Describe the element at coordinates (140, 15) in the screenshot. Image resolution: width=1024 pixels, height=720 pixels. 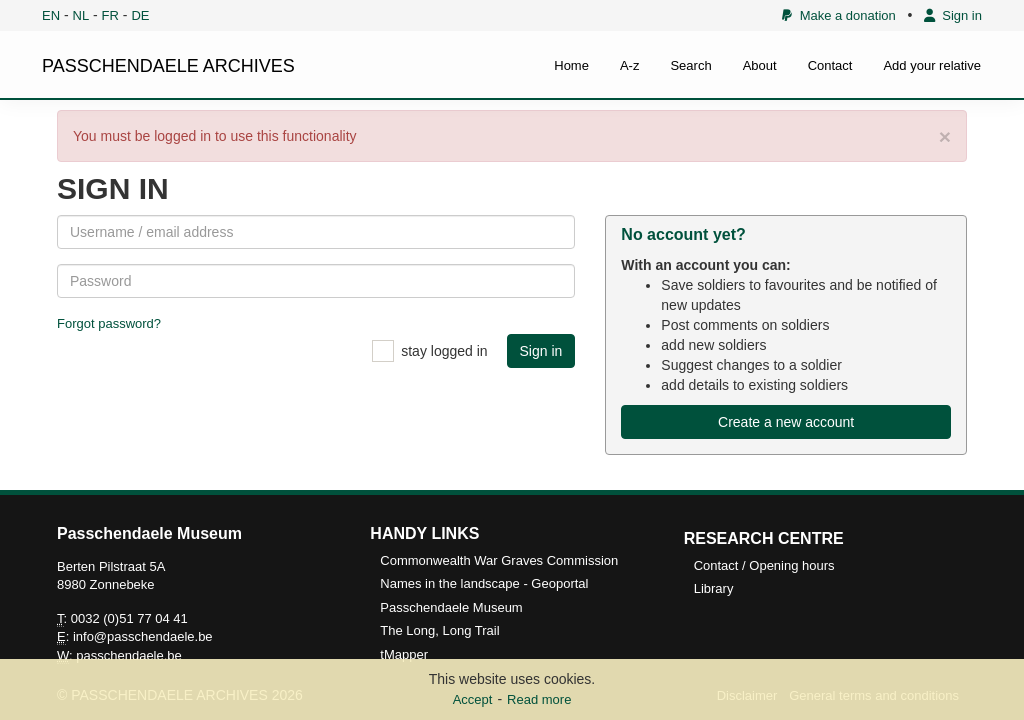
I see `DE` at that location.